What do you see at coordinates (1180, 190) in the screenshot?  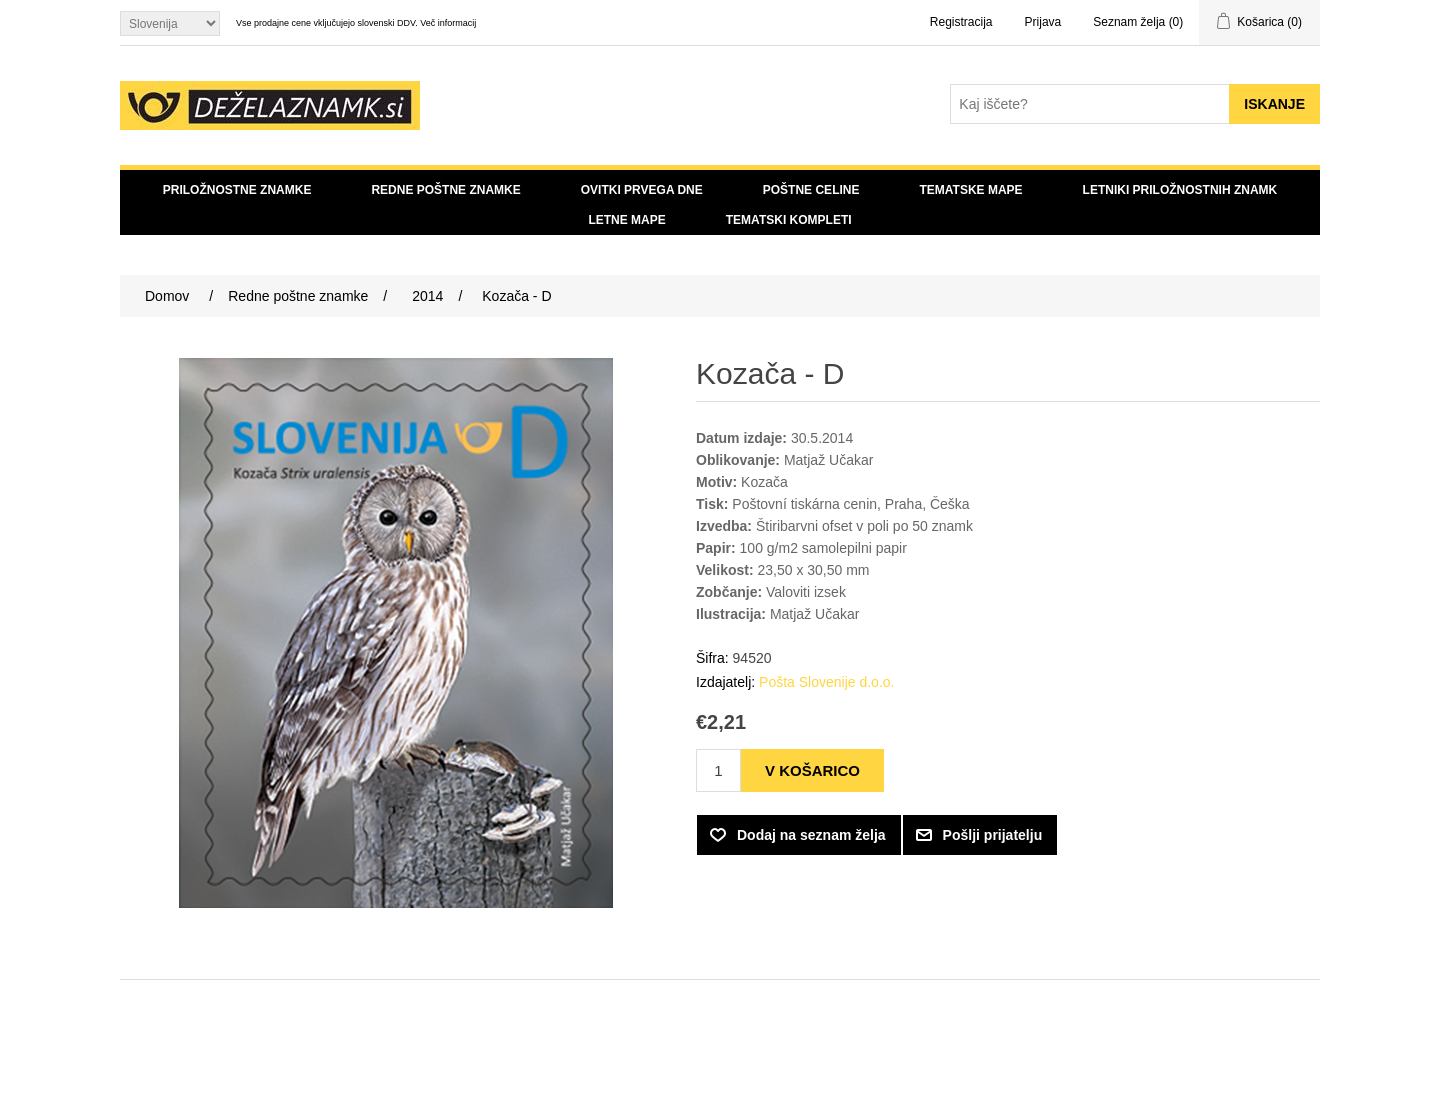 I see `Letniki priložnostnih znamk` at bounding box center [1180, 190].